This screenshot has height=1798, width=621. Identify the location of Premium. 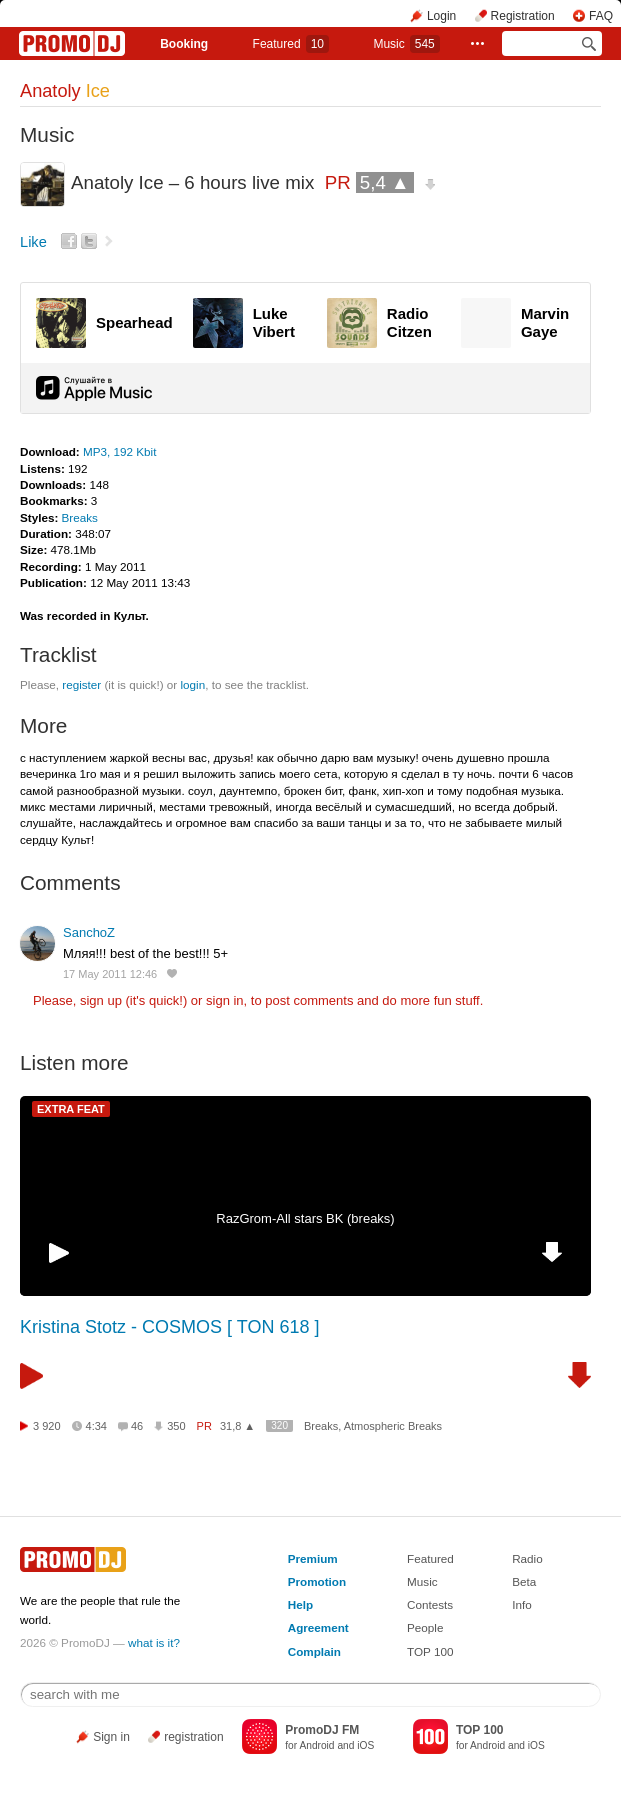
(313, 1558).